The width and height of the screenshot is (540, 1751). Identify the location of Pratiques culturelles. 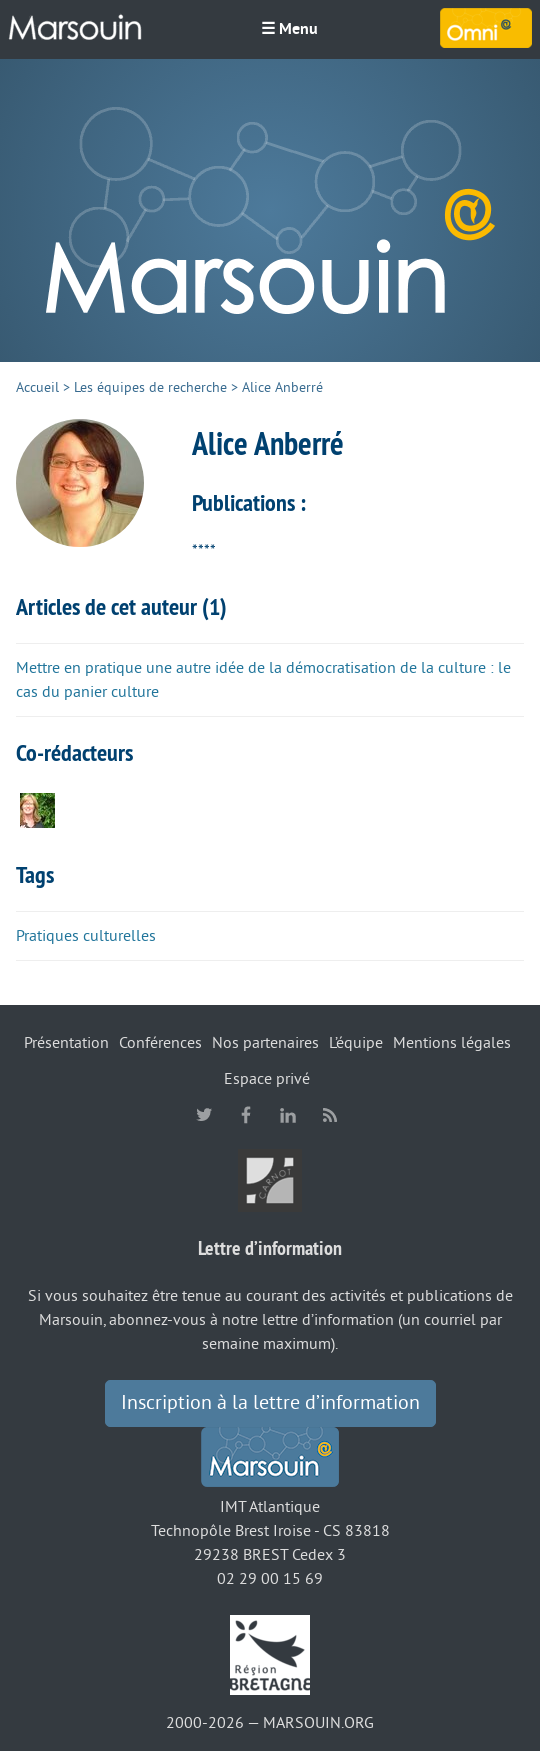
(86, 936).